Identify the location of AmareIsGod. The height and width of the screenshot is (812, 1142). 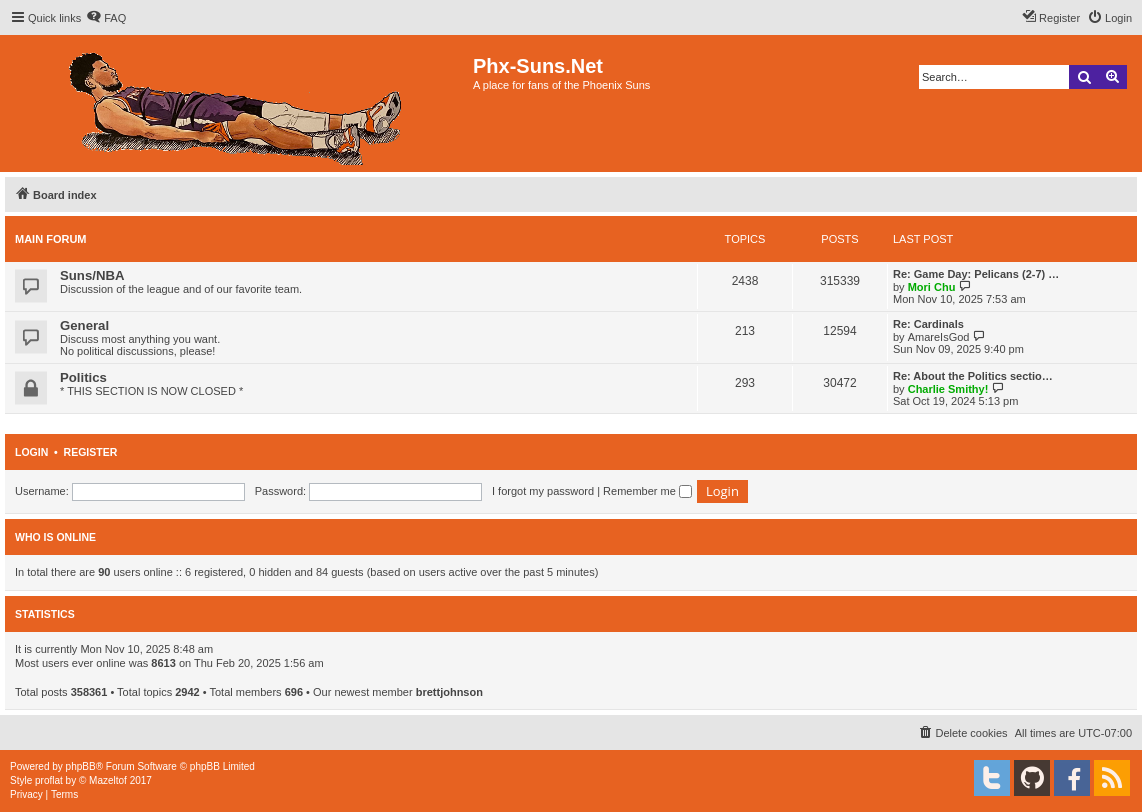
(939, 337).